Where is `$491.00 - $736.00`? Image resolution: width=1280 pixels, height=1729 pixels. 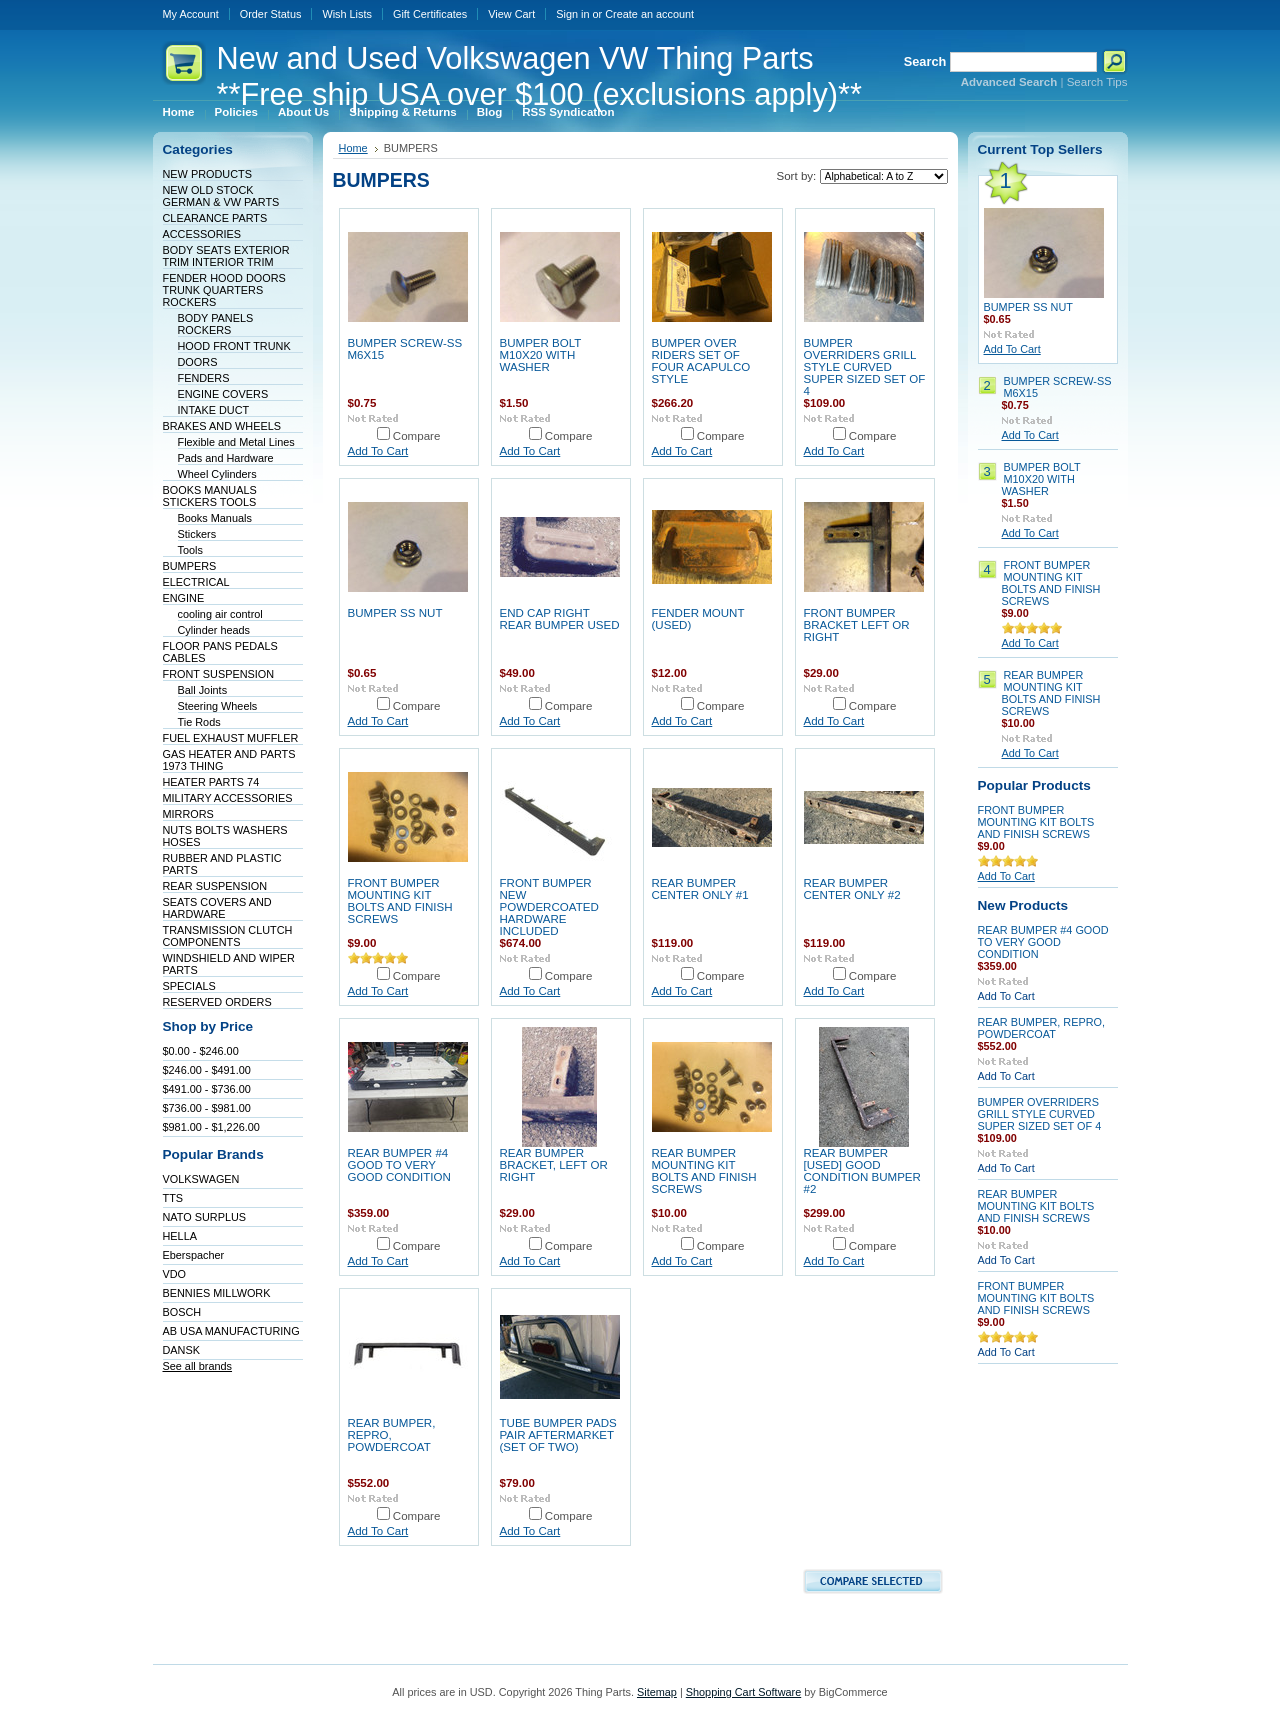
$491.00 - $736.00 is located at coordinates (207, 1089).